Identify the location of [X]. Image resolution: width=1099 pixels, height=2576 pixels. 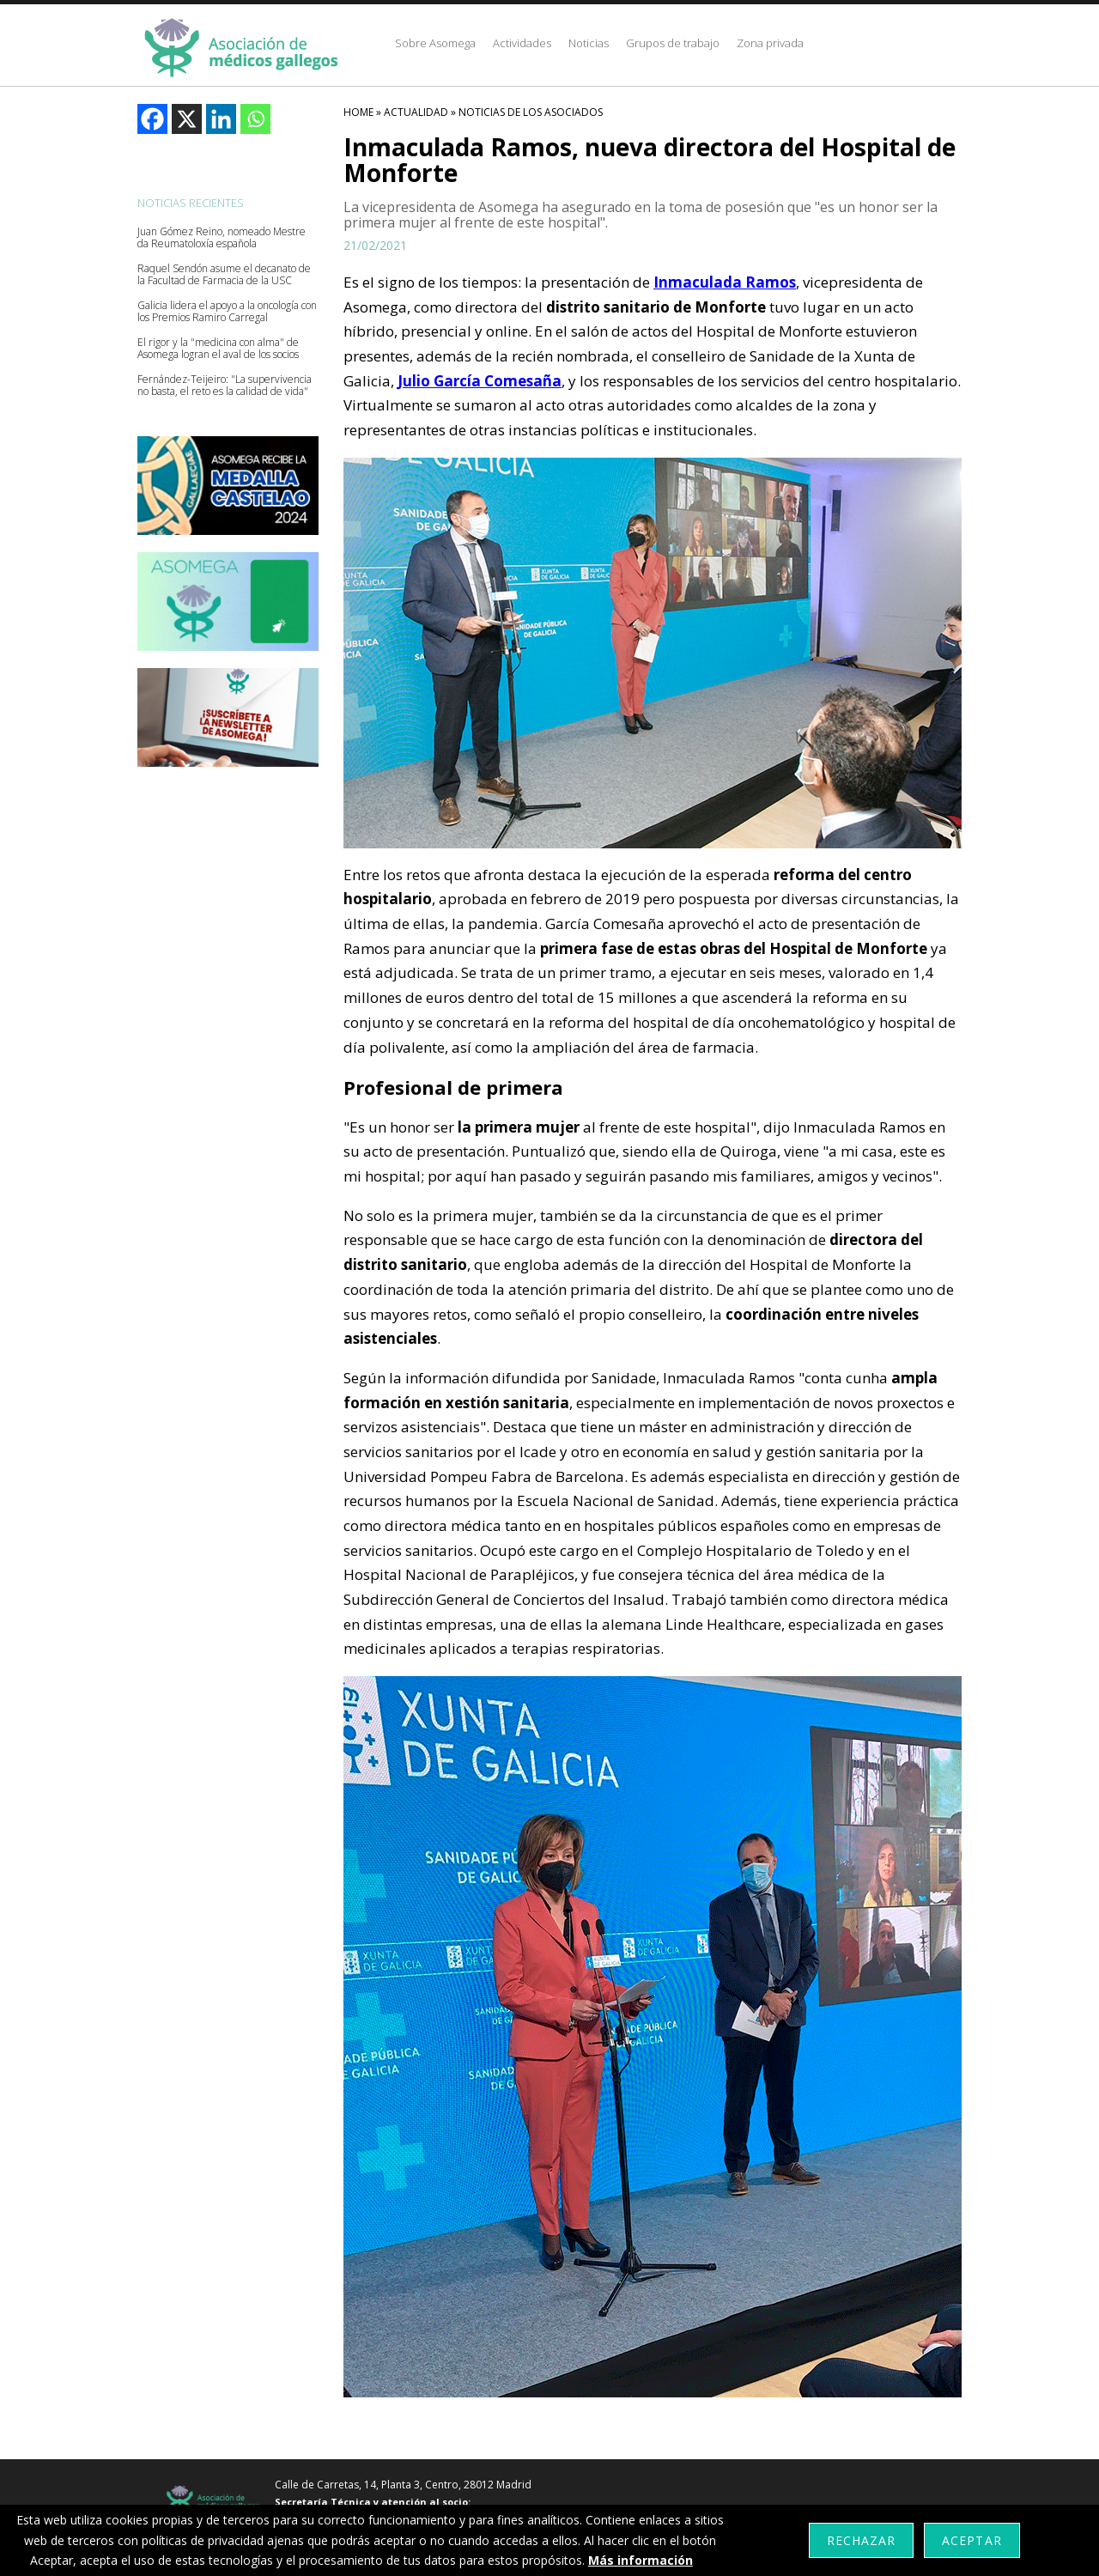
(187, 119).